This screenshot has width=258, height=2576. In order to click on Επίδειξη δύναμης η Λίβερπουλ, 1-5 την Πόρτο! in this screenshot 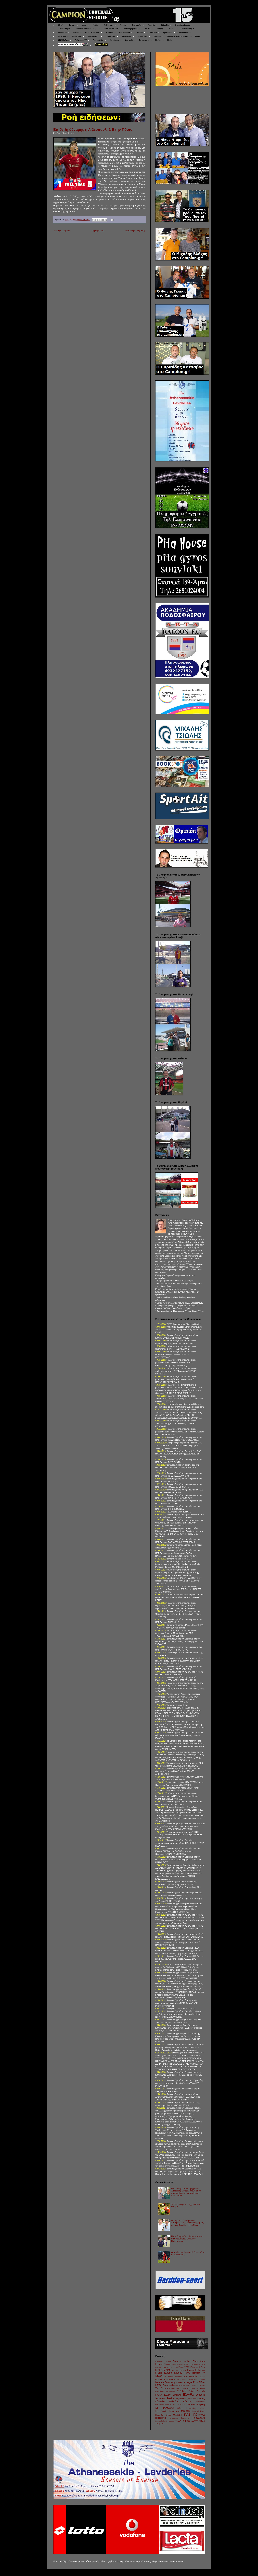, I will do `click(93, 130)`.